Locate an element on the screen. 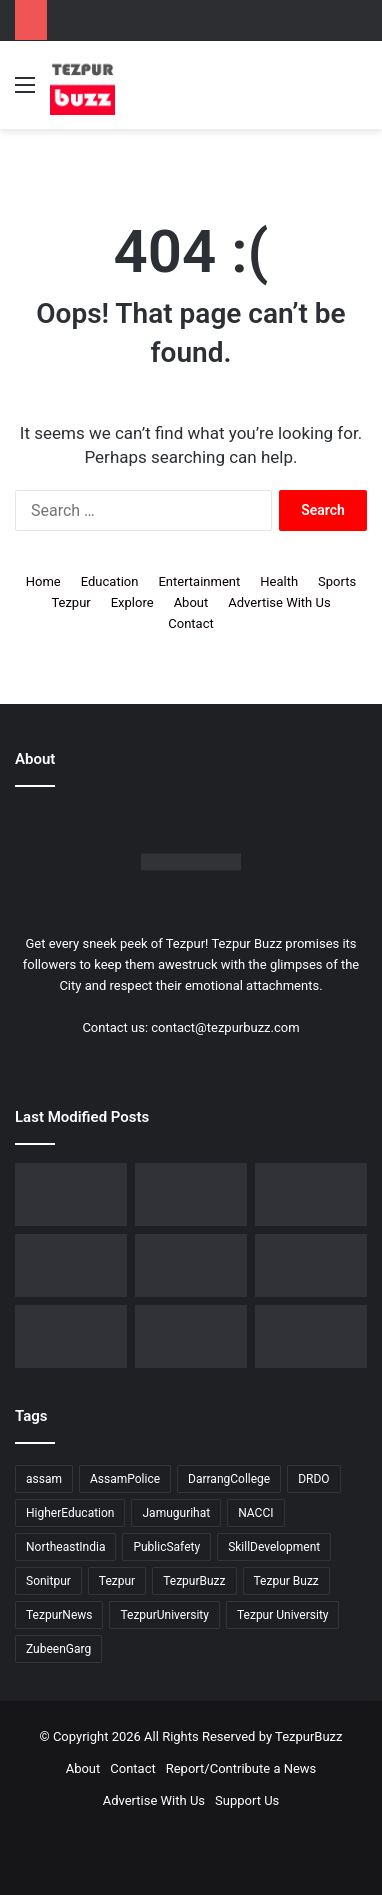 The height and width of the screenshot is (1895, 382). Entertainment is located at coordinates (199, 581).